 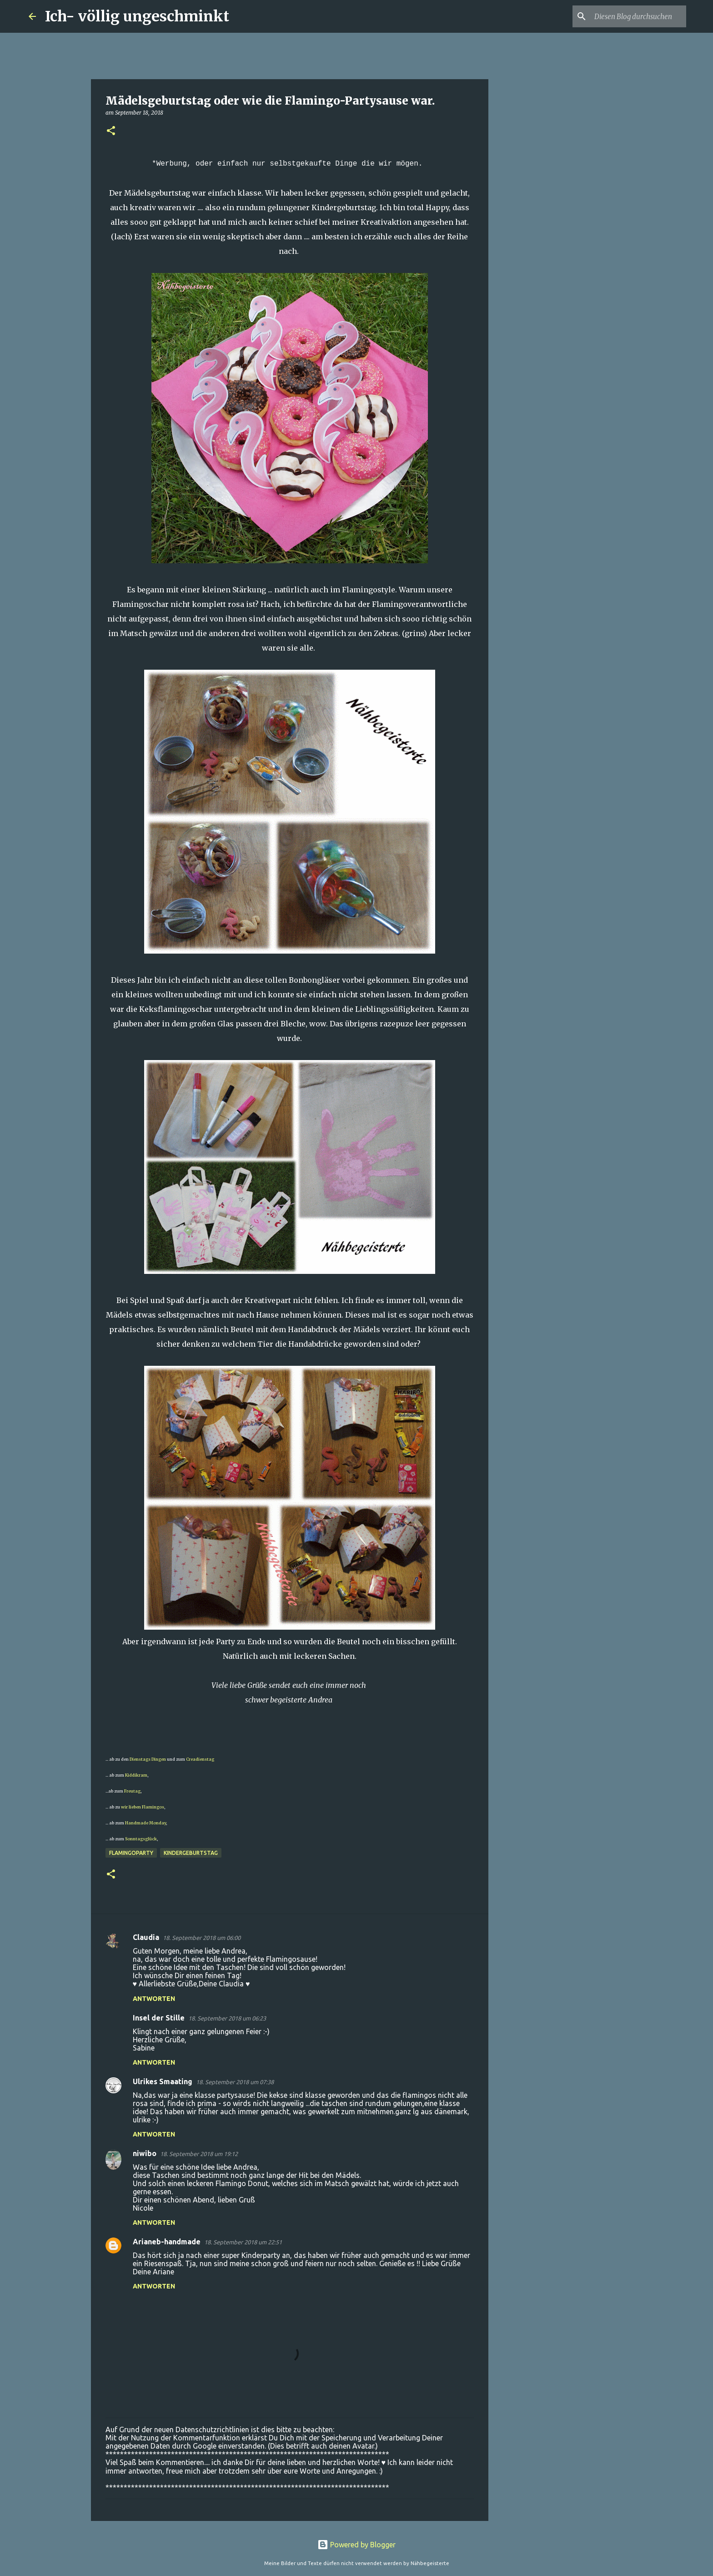 I want to click on 18. September 2018 um 07:38, so click(x=235, y=2082).